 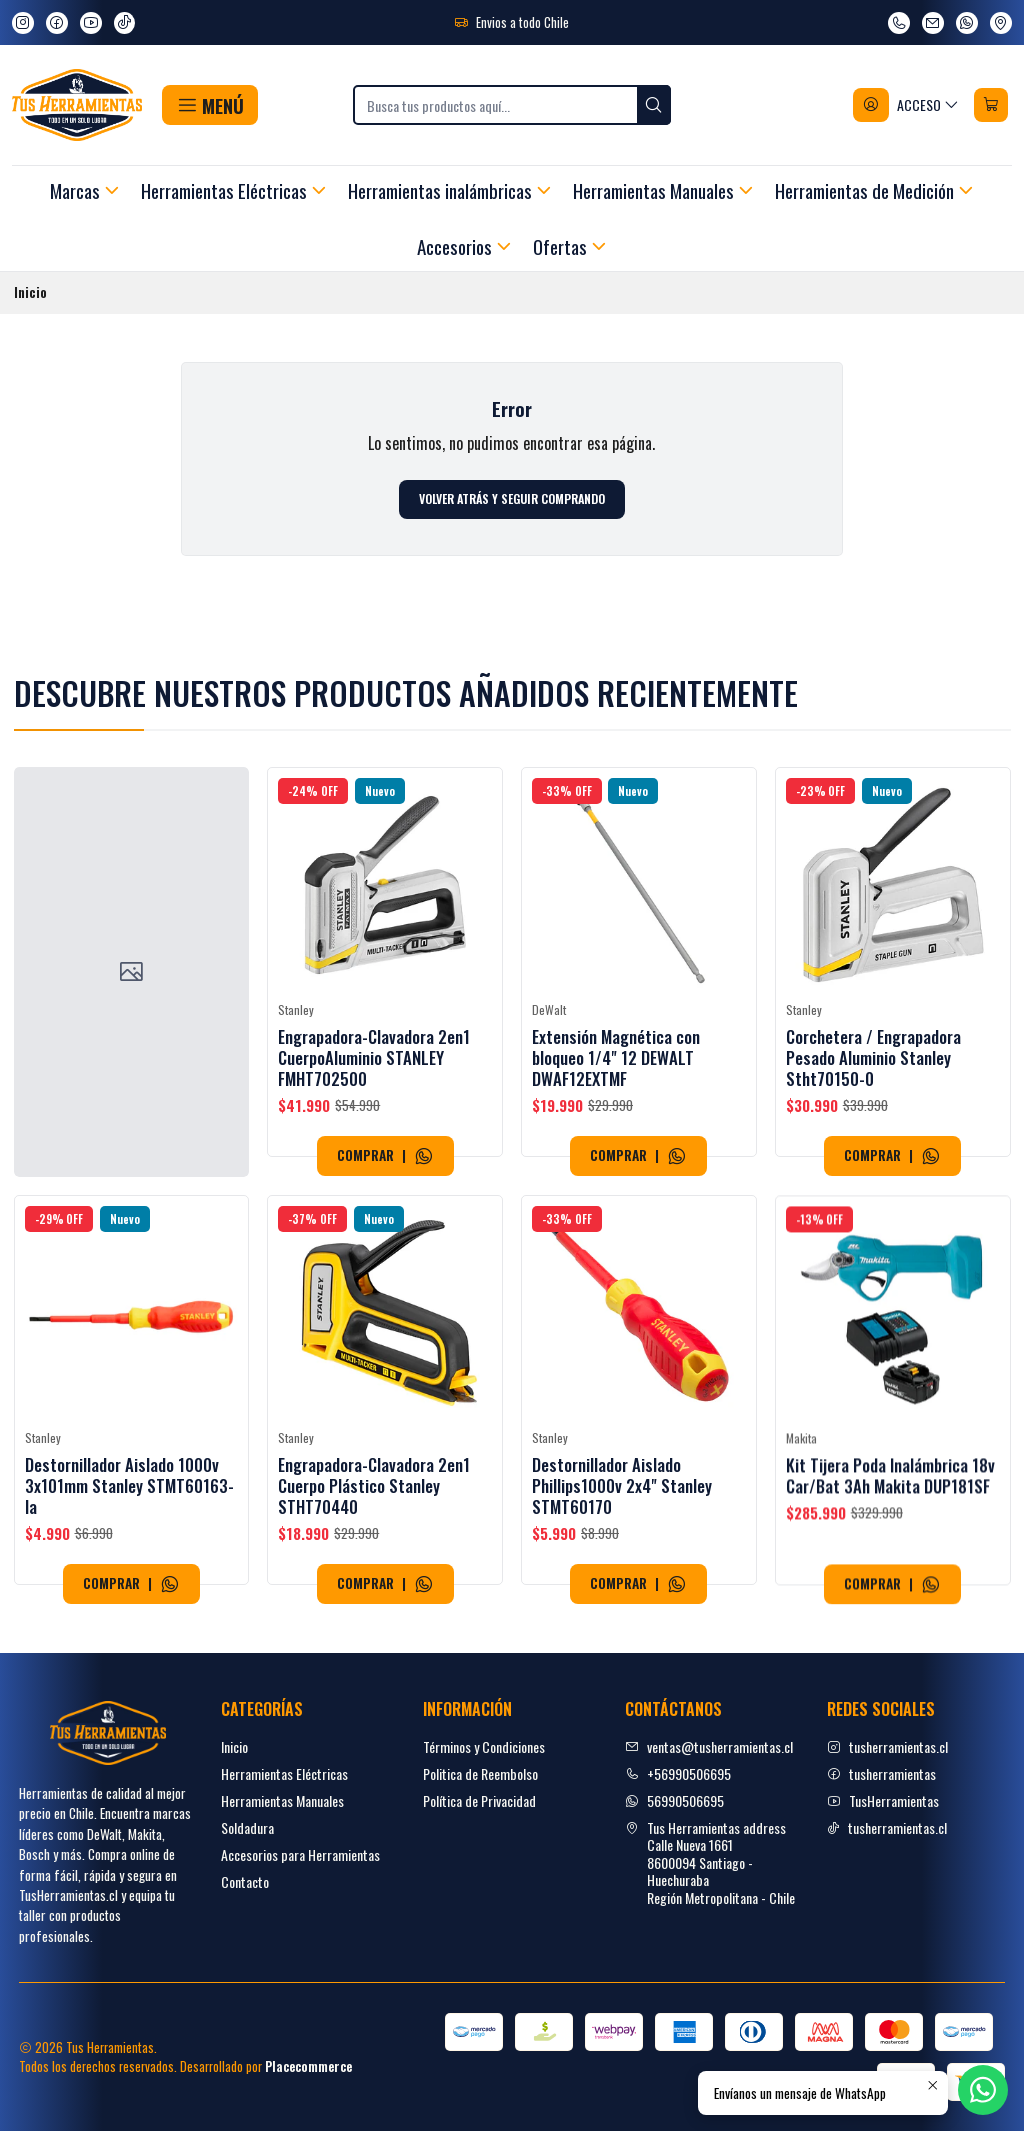 I want to click on ventas@tusherramientas.cl [envíanos un email], so click(x=709, y=1746).